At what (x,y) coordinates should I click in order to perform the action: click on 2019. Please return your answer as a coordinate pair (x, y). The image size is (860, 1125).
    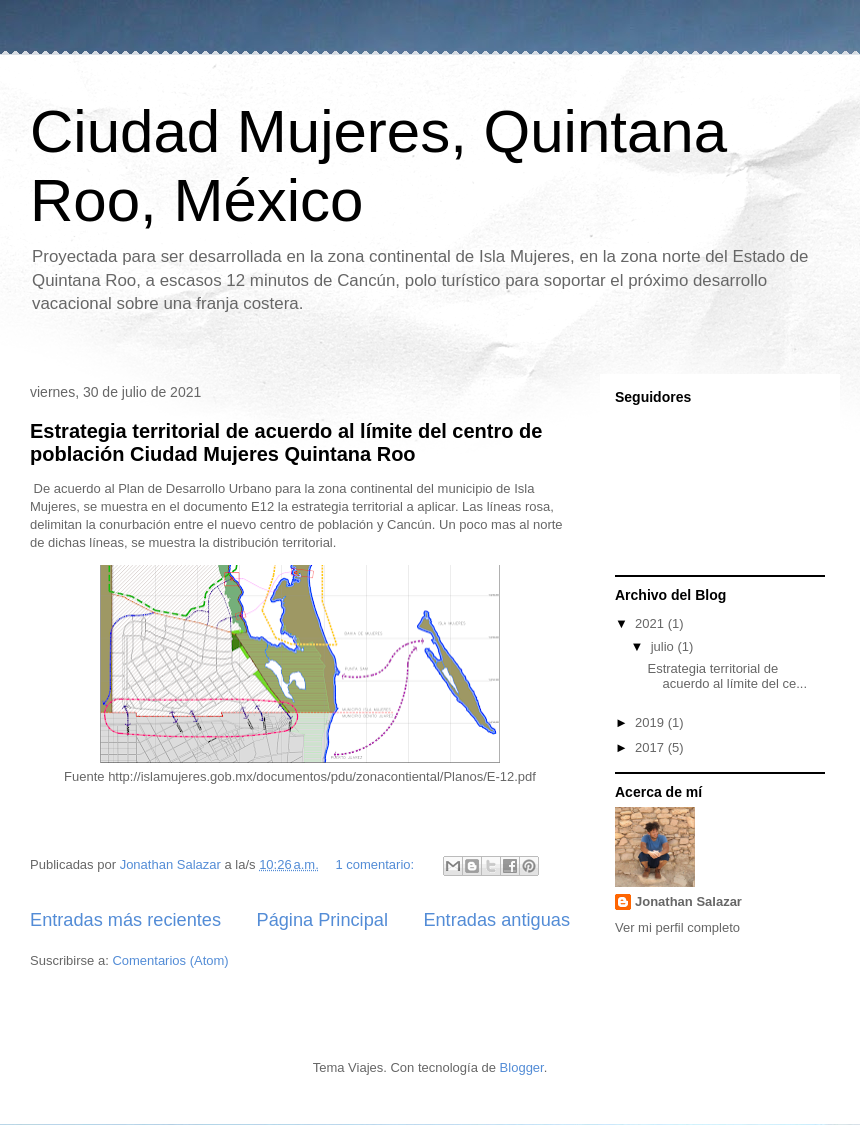
    Looking at the image, I should click on (651, 722).